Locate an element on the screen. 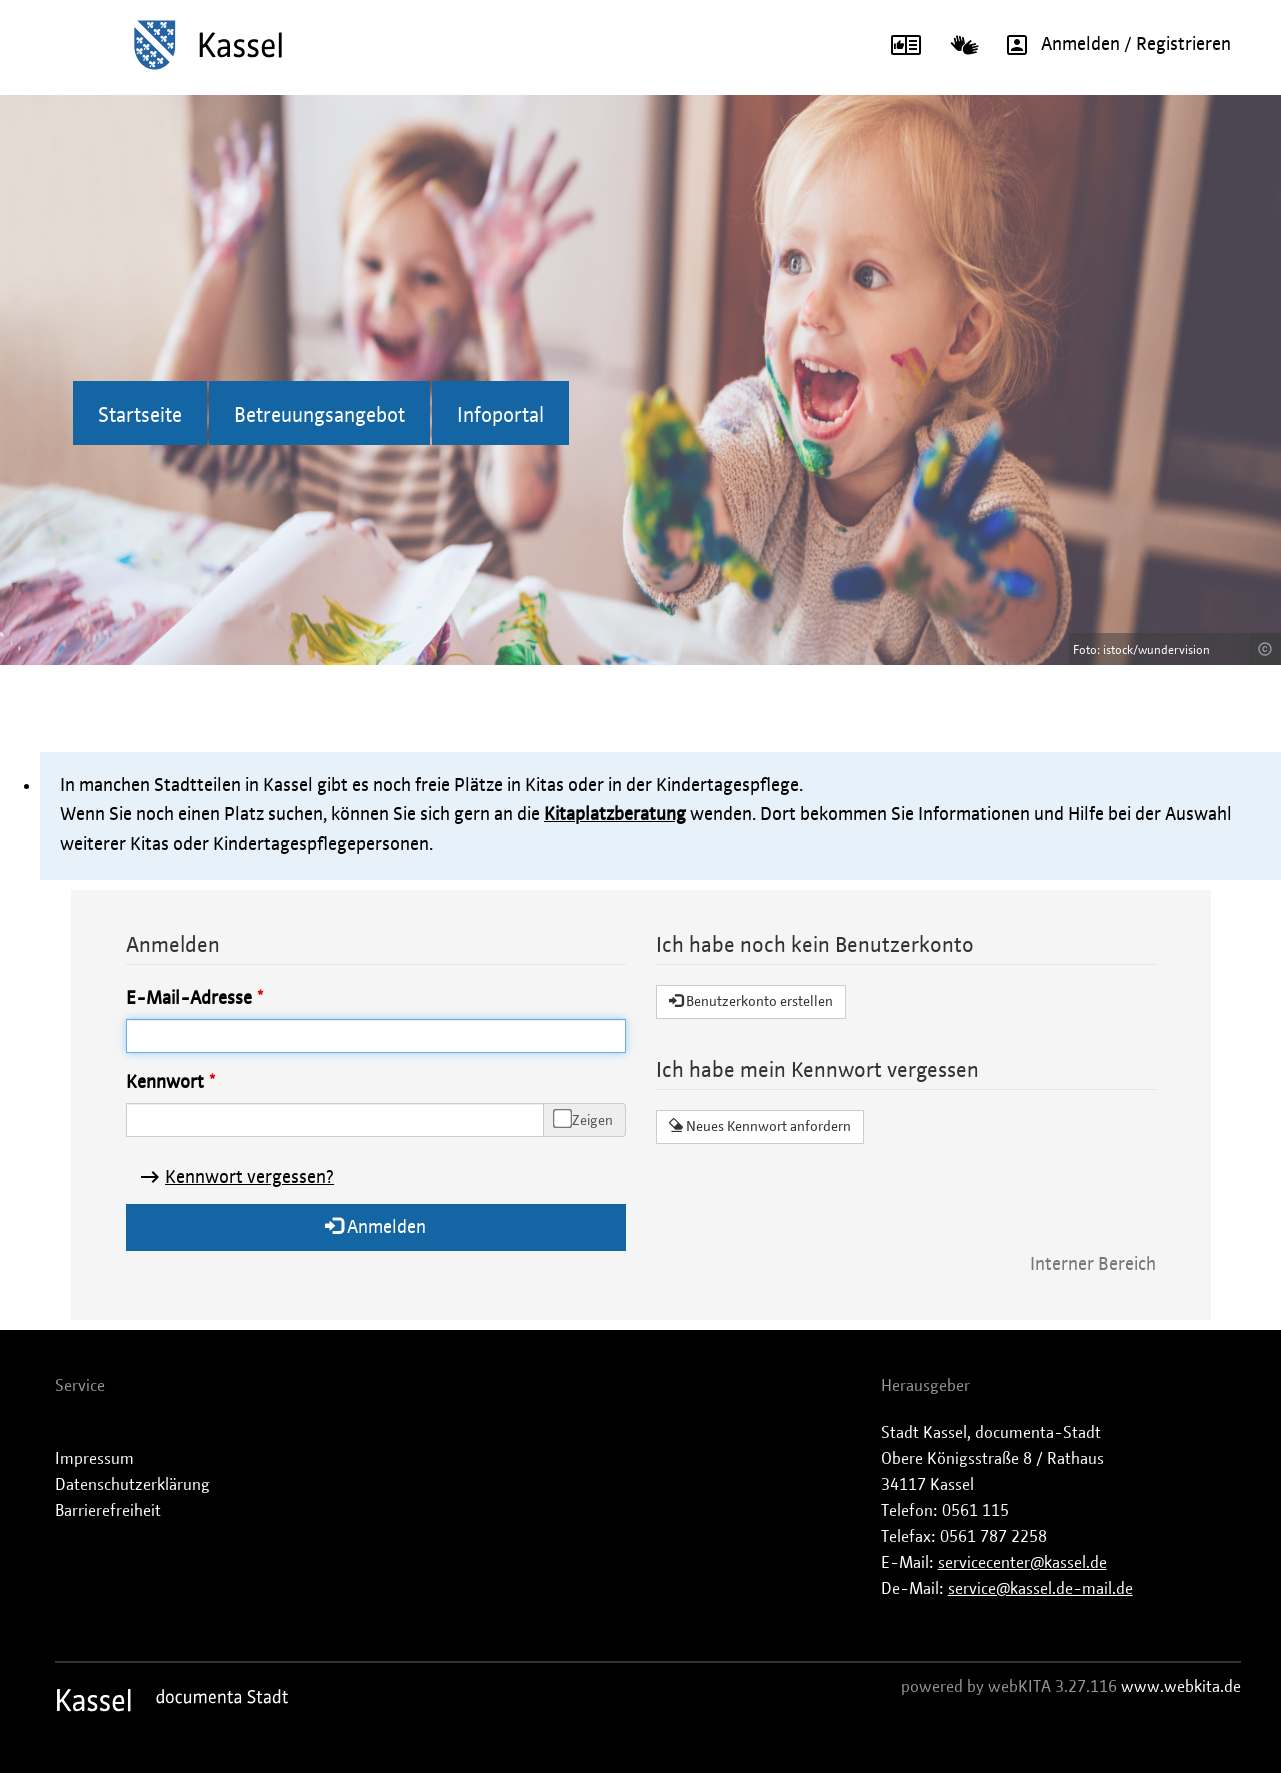 The width and height of the screenshot is (1281, 1773). Datenschutzerklärung is located at coordinates (132, 1485).